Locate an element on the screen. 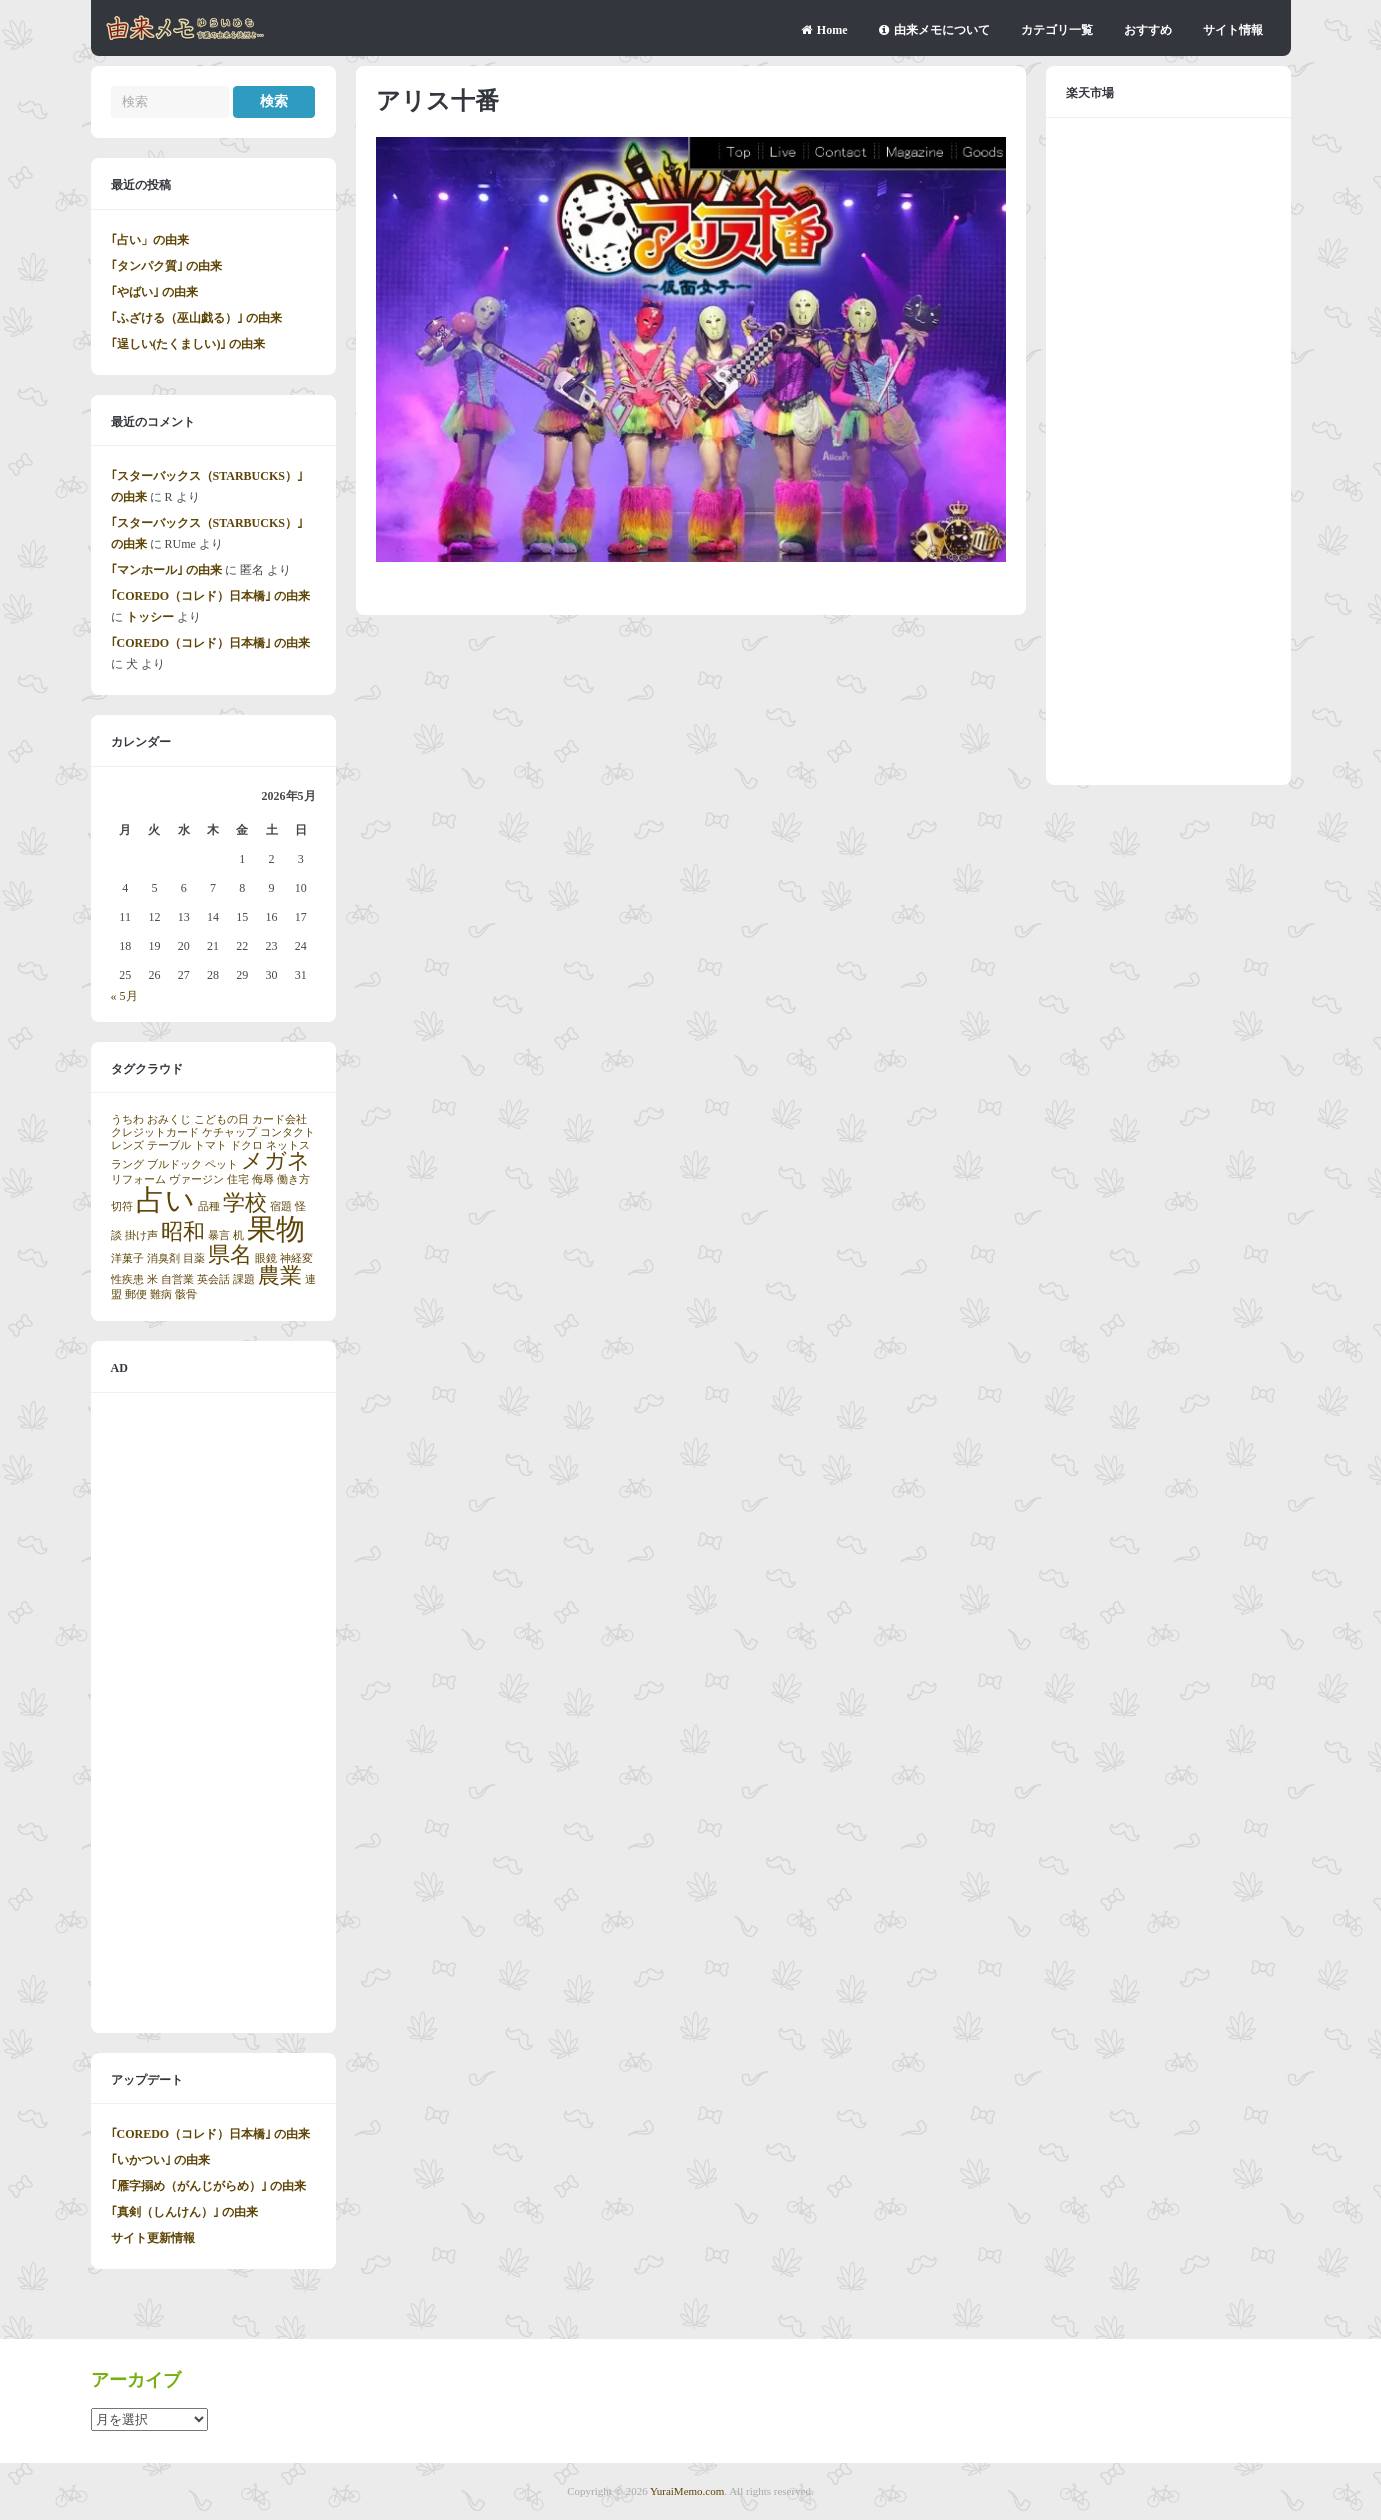  ｢雁字搦め（がんじがらめ）｣ の由来 is located at coordinates (208, 2186).